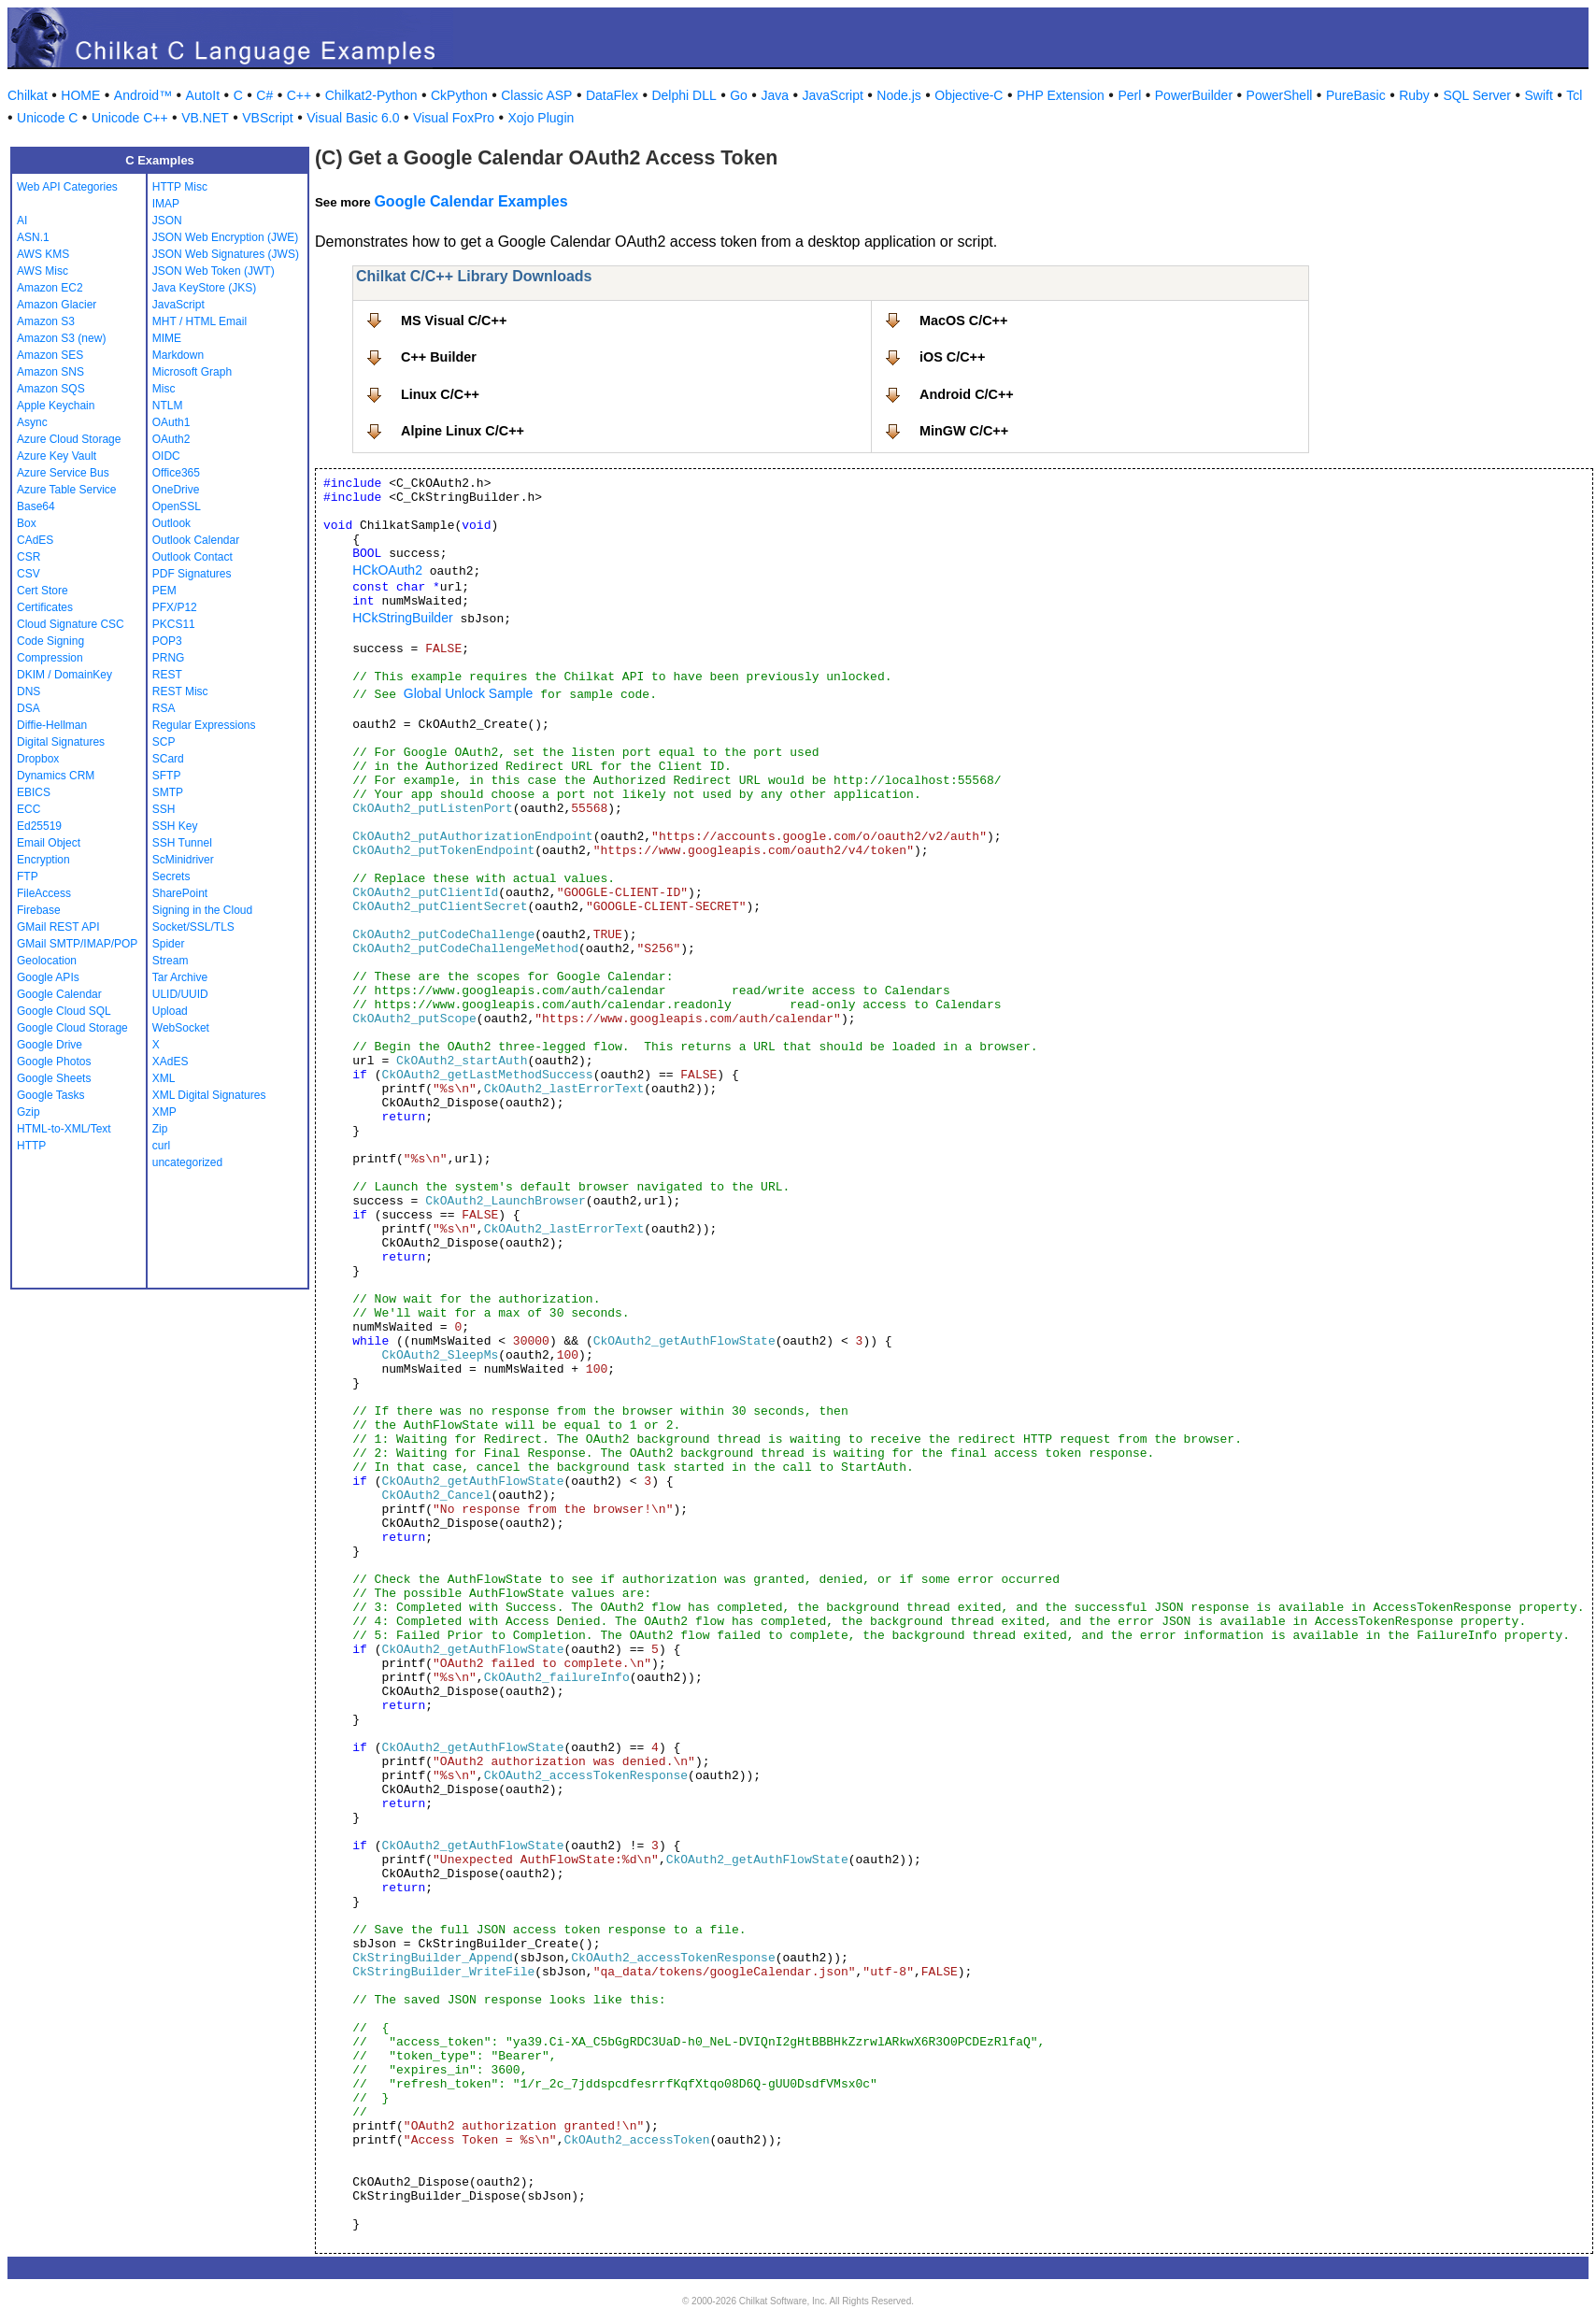  Describe the element at coordinates (50, 371) in the screenshot. I see `Amazon SNS` at that location.